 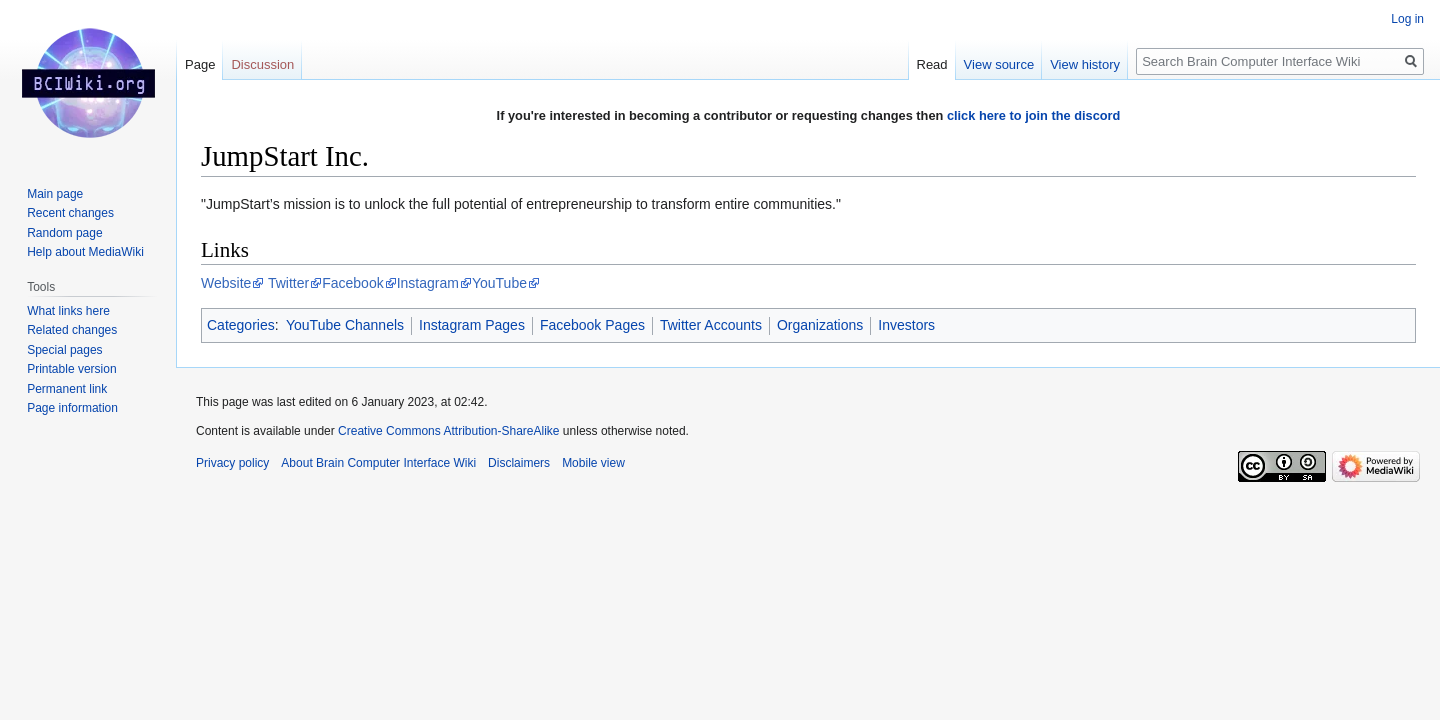 I want to click on YouTube Channels, so click(x=345, y=325).